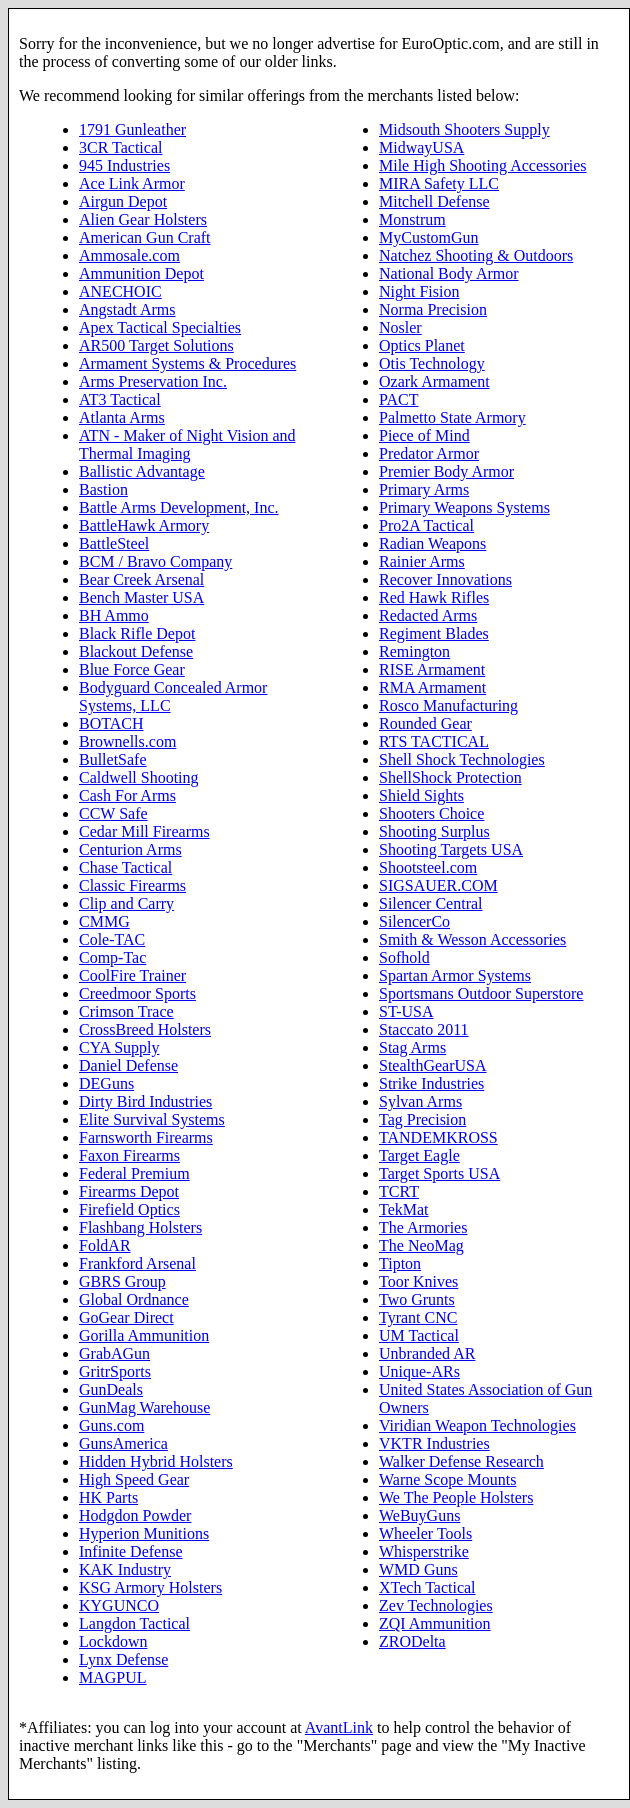  I want to click on Optics Planet, so click(422, 345).